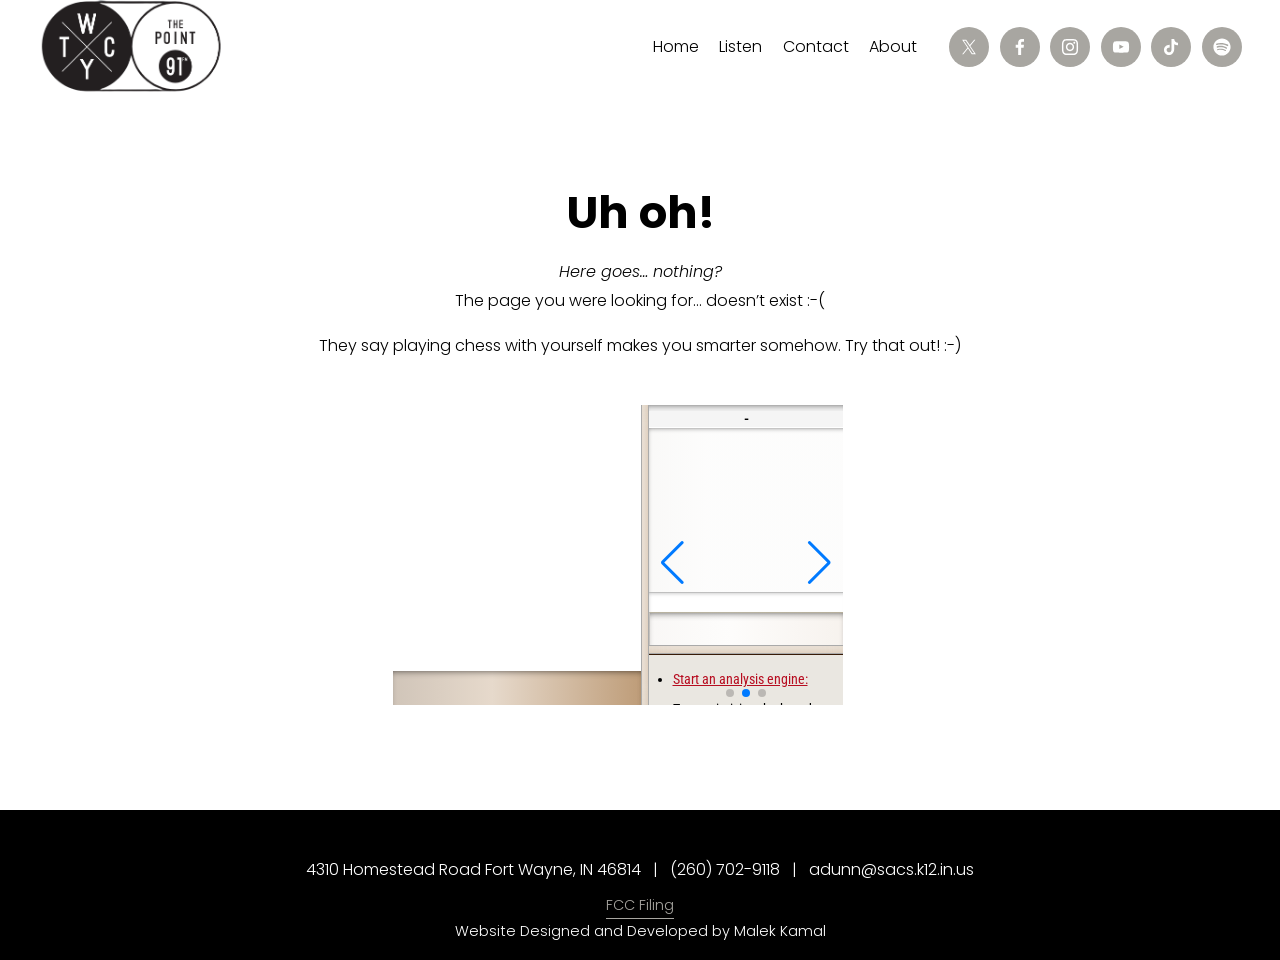  What do you see at coordinates (1020, 47) in the screenshot?
I see `[Facebook]` at bounding box center [1020, 47].